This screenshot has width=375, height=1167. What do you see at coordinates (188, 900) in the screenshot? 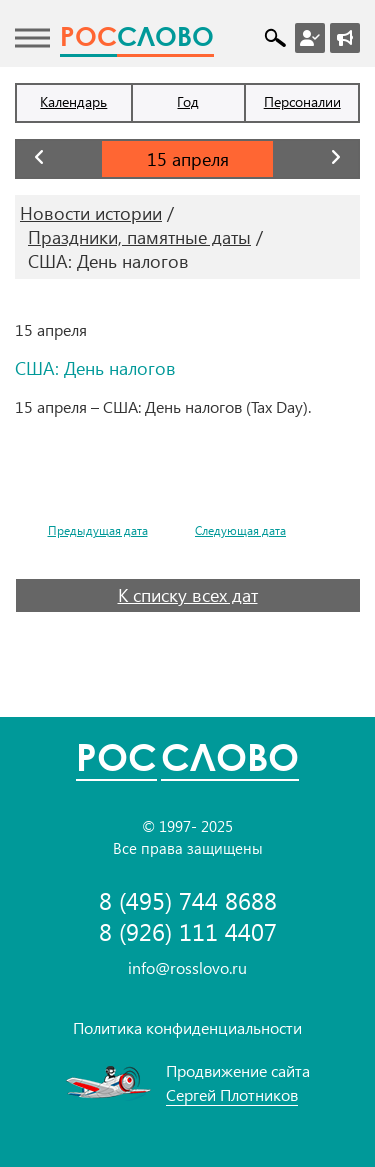
I see `8 (495) 744 8688` at bounding box center [188, 900].